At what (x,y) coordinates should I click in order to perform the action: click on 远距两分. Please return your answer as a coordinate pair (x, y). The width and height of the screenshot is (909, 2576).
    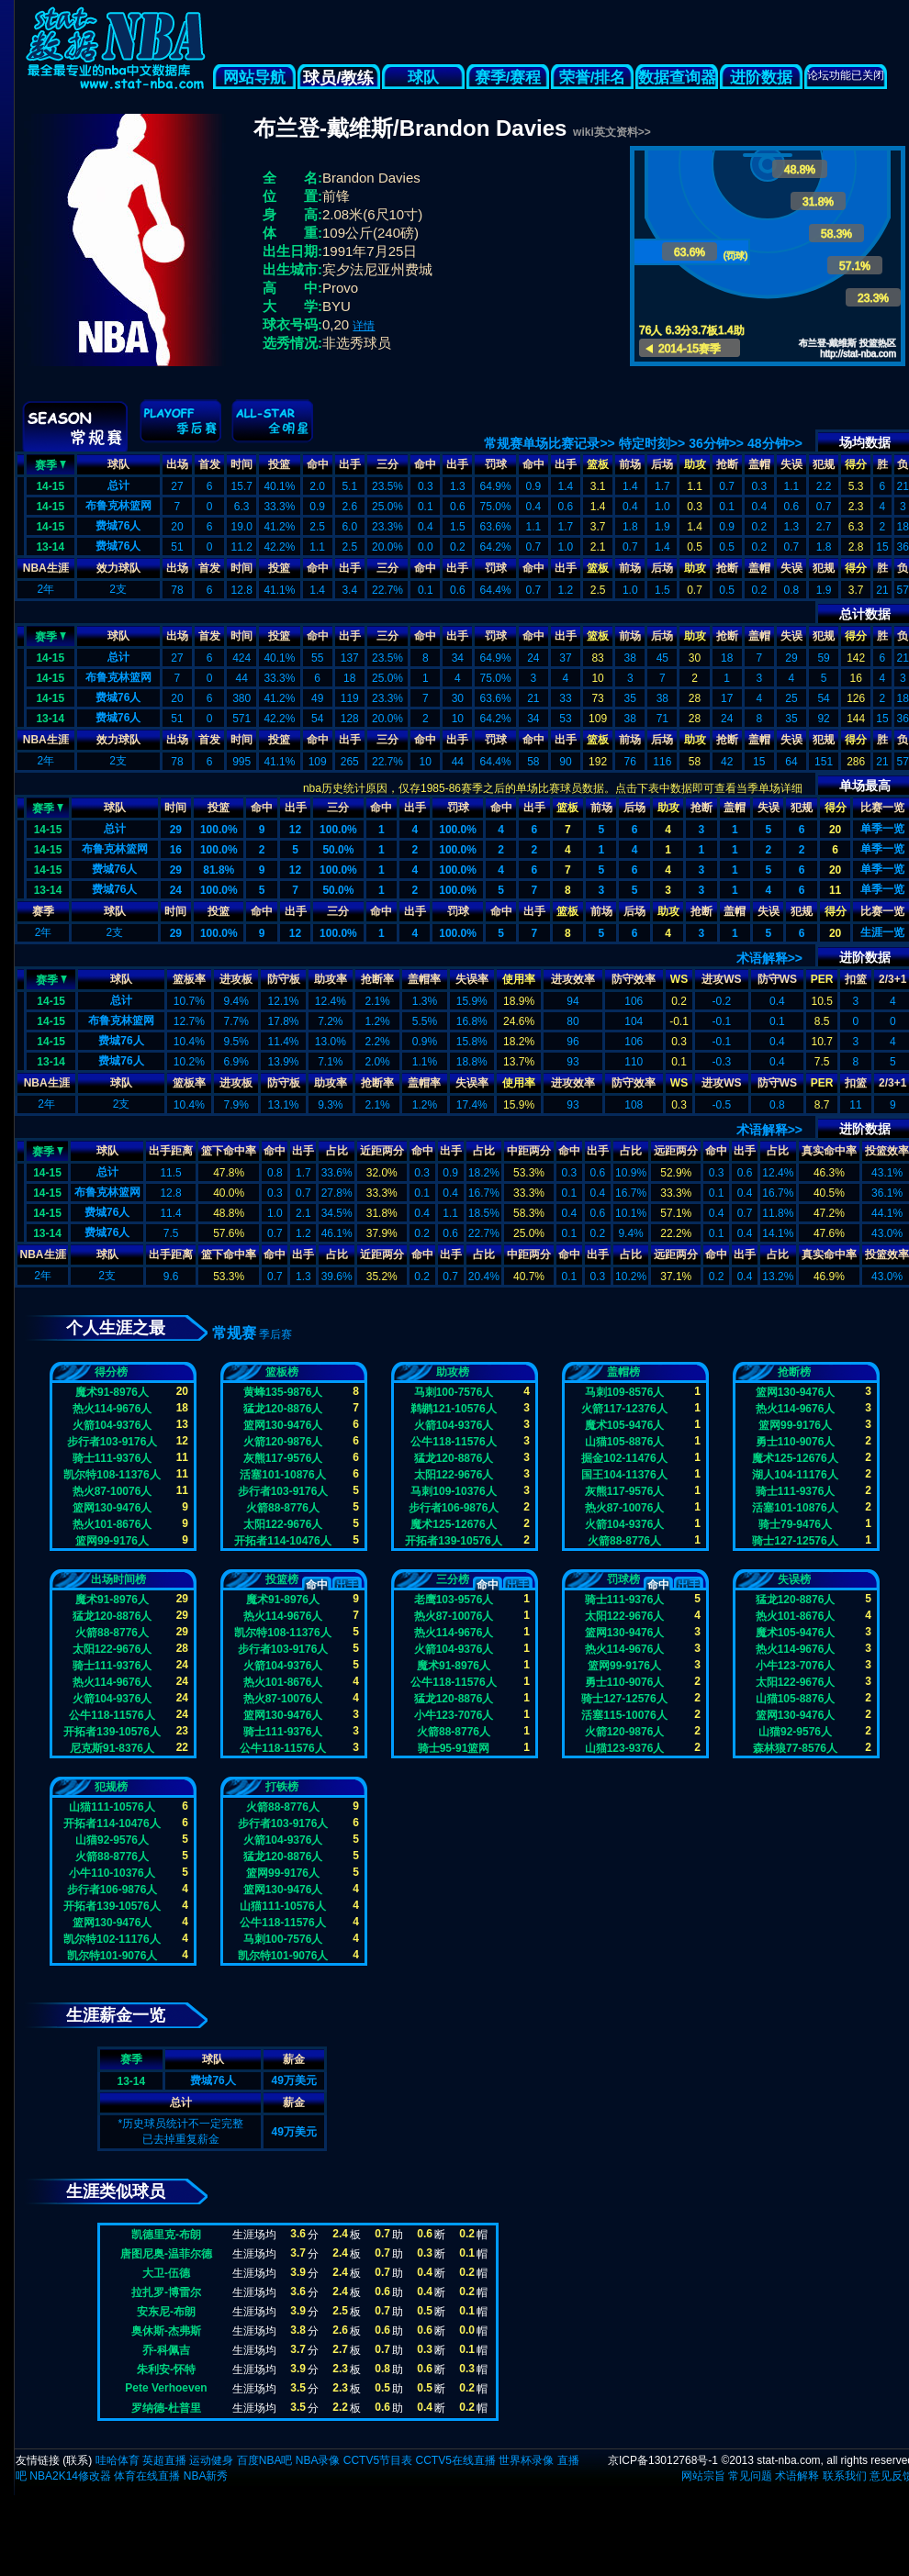
    Looking at the image, I should click on (676, 1150).